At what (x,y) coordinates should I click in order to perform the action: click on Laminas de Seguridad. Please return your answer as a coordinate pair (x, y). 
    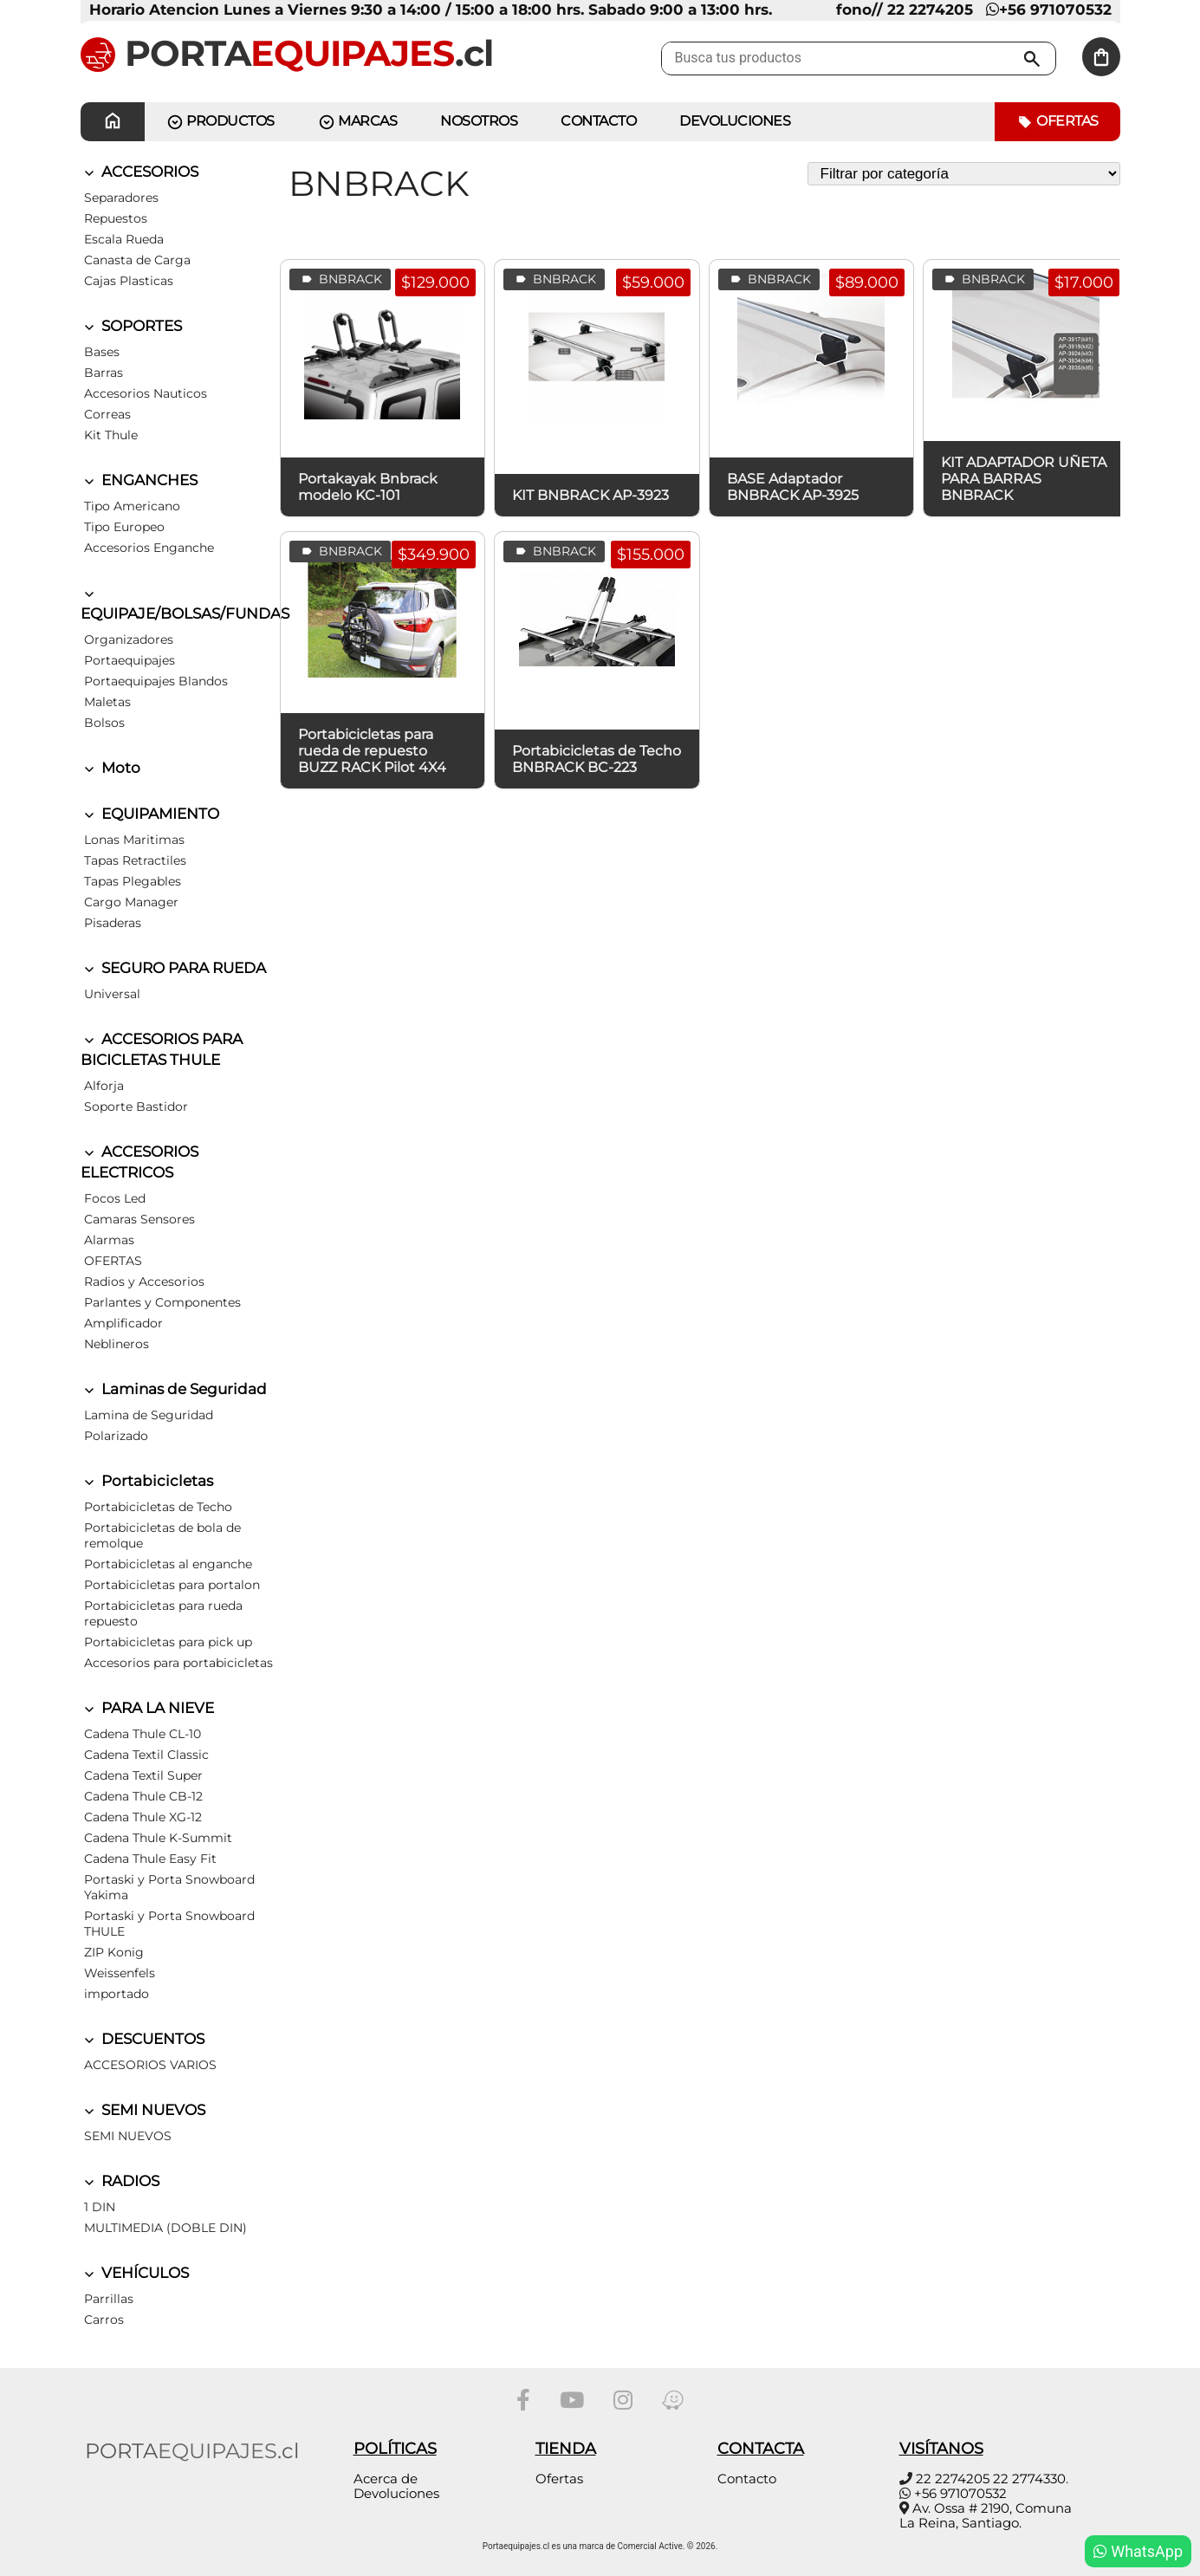
    Looking at the image, I should click on (174, 1389).